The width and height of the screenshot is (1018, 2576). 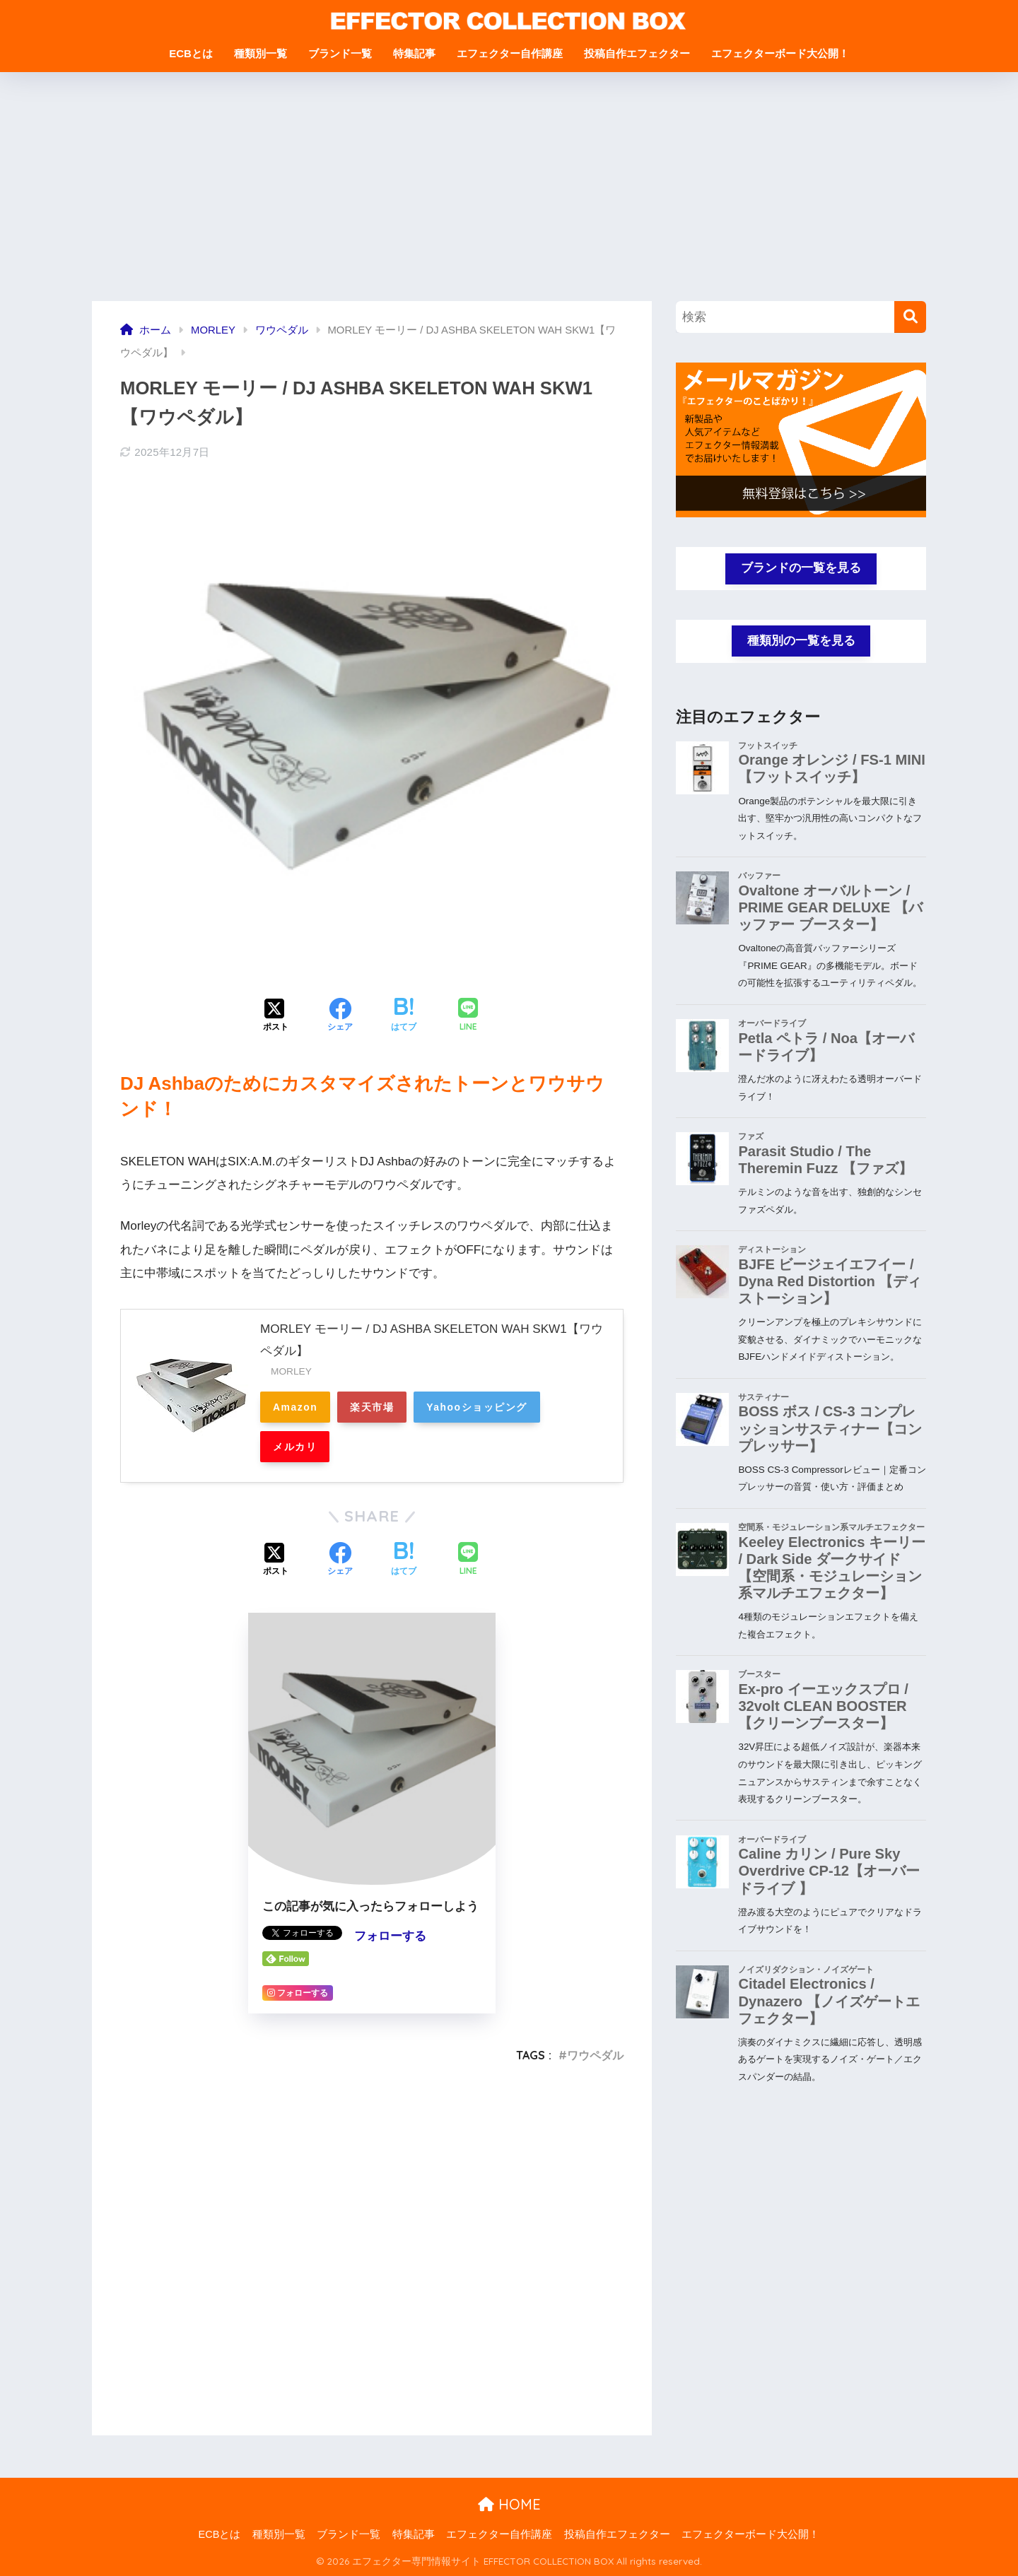 What do you see at coordinates (403, 1016) in the screenshot?
I see `[はてブでブックマークする]` at bounding box center [403, 1016].